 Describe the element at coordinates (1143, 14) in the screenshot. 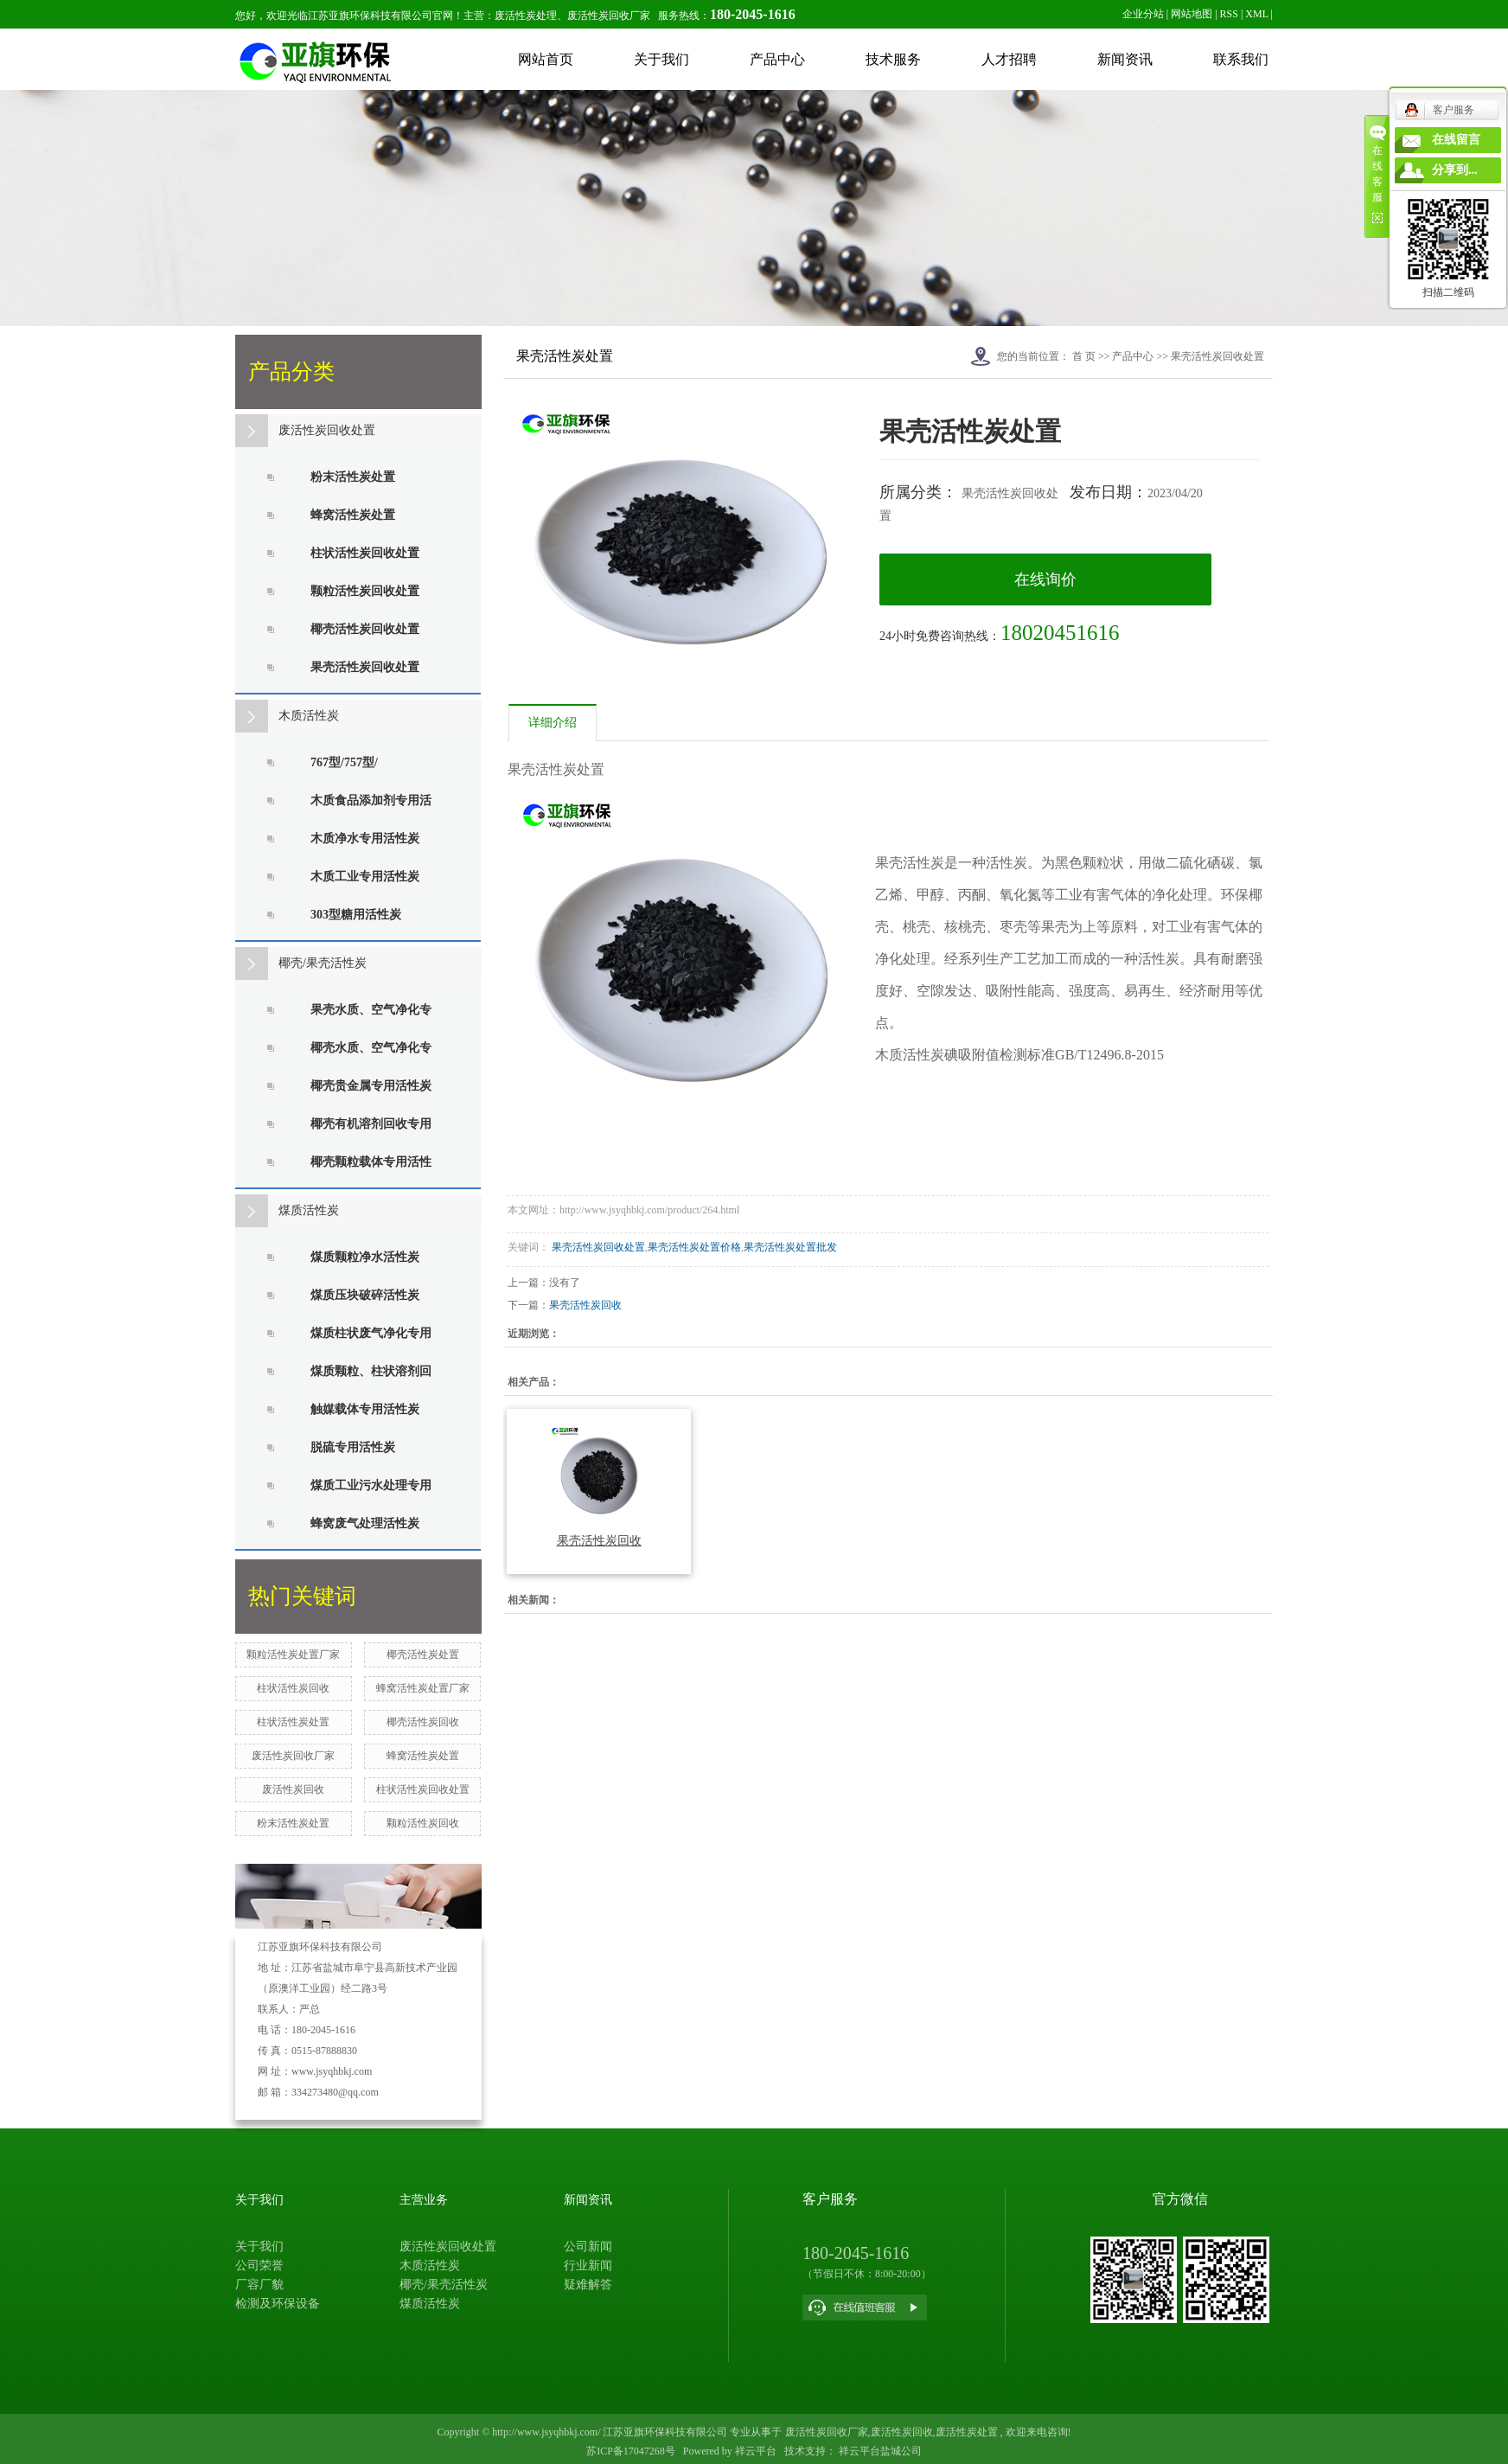

I see `企业分站` at that location.